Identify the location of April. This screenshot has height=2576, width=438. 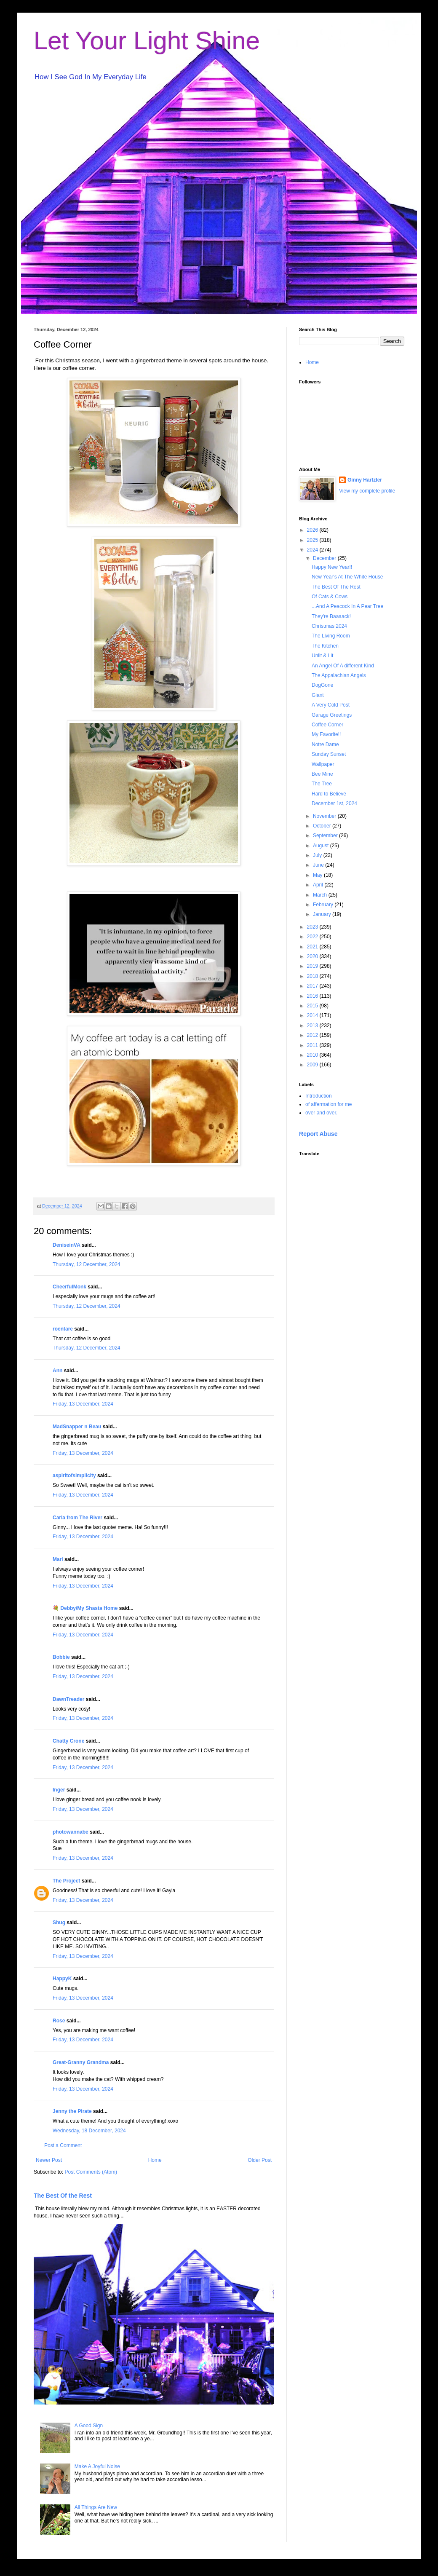
(318, 885).